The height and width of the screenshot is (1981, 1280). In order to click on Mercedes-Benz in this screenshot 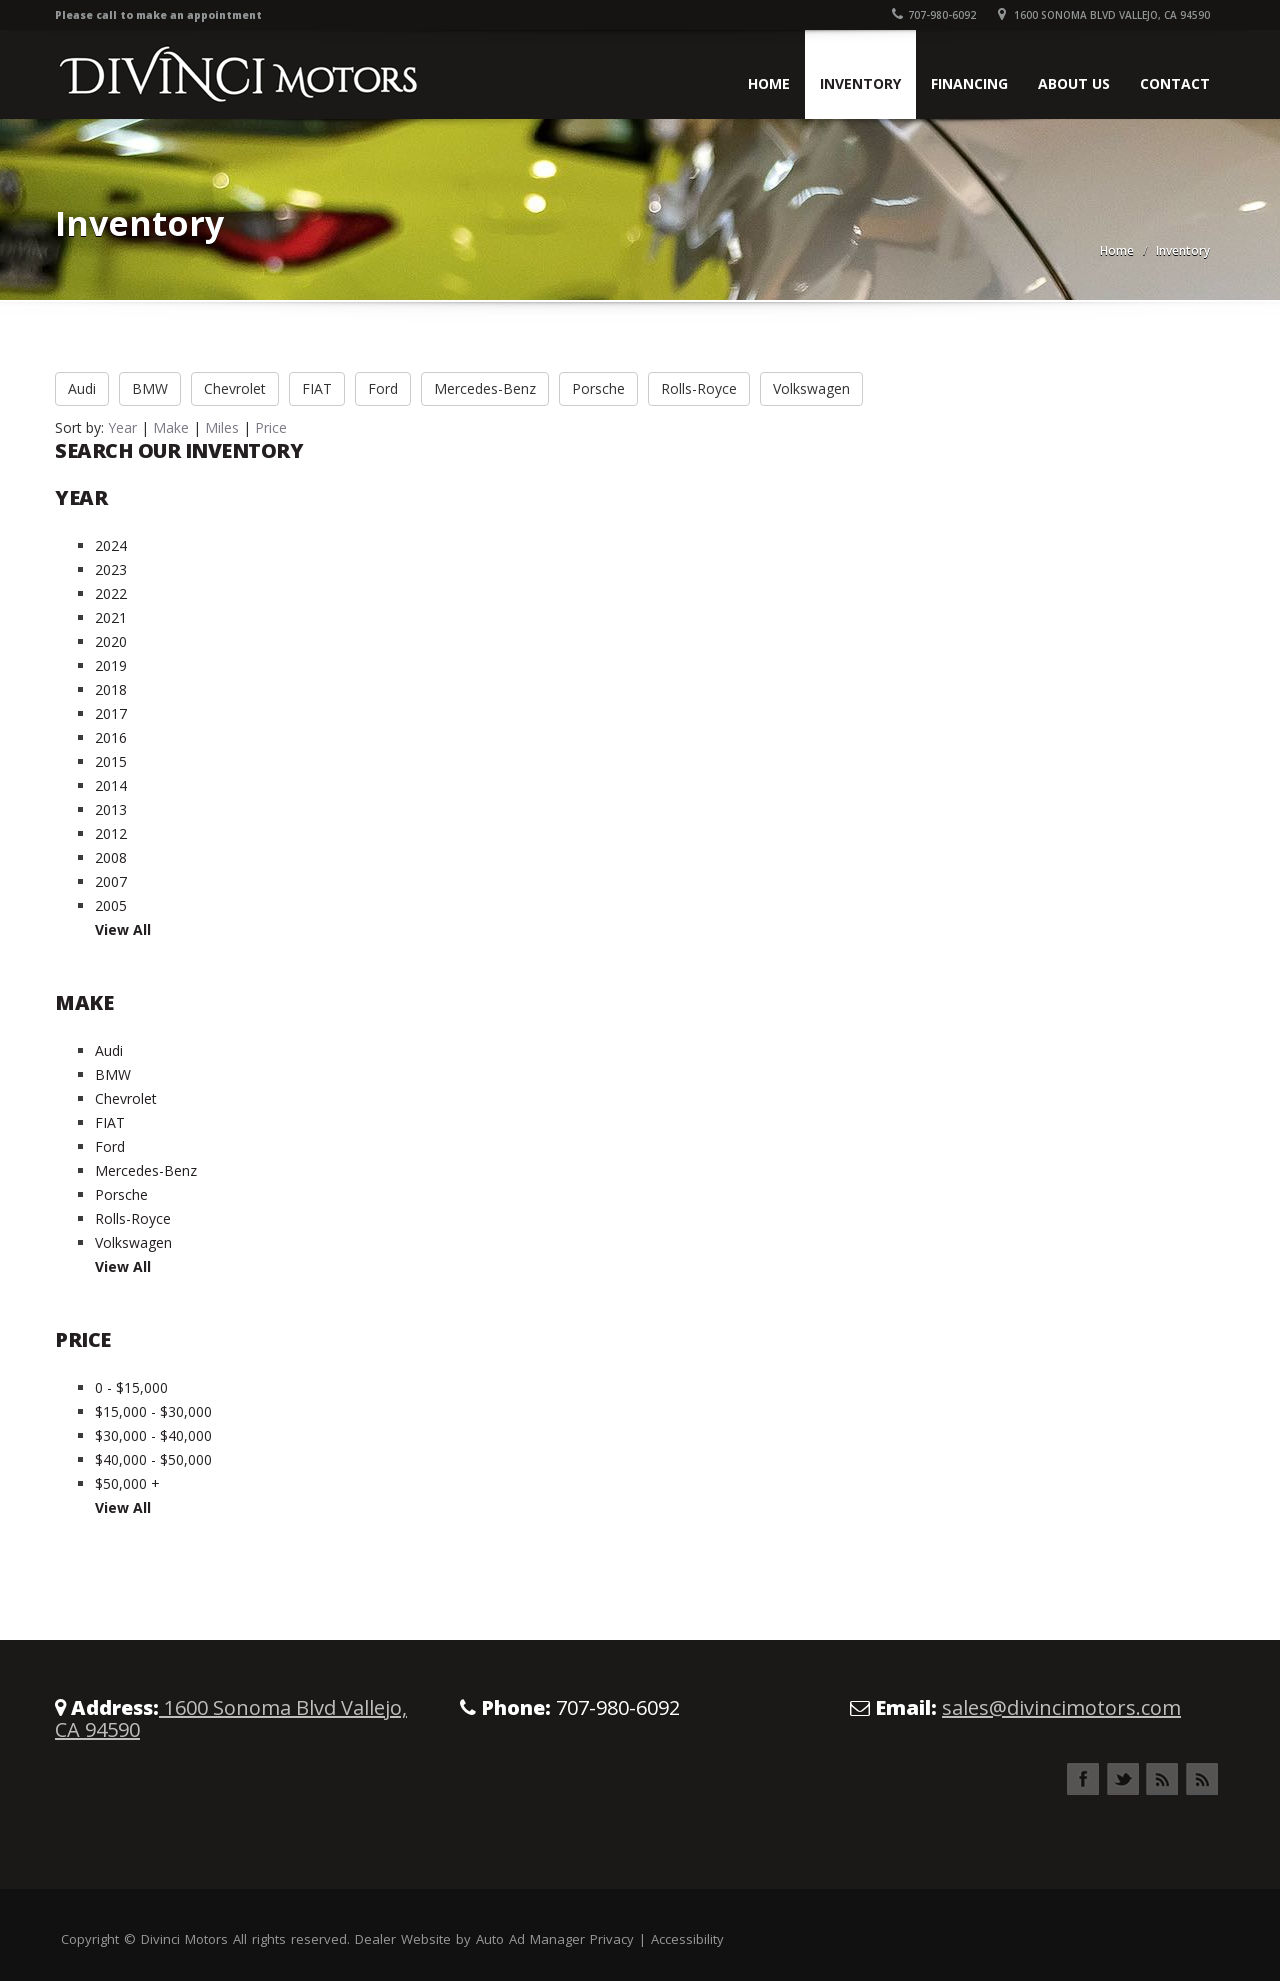, I will do `click(485, 388)`.